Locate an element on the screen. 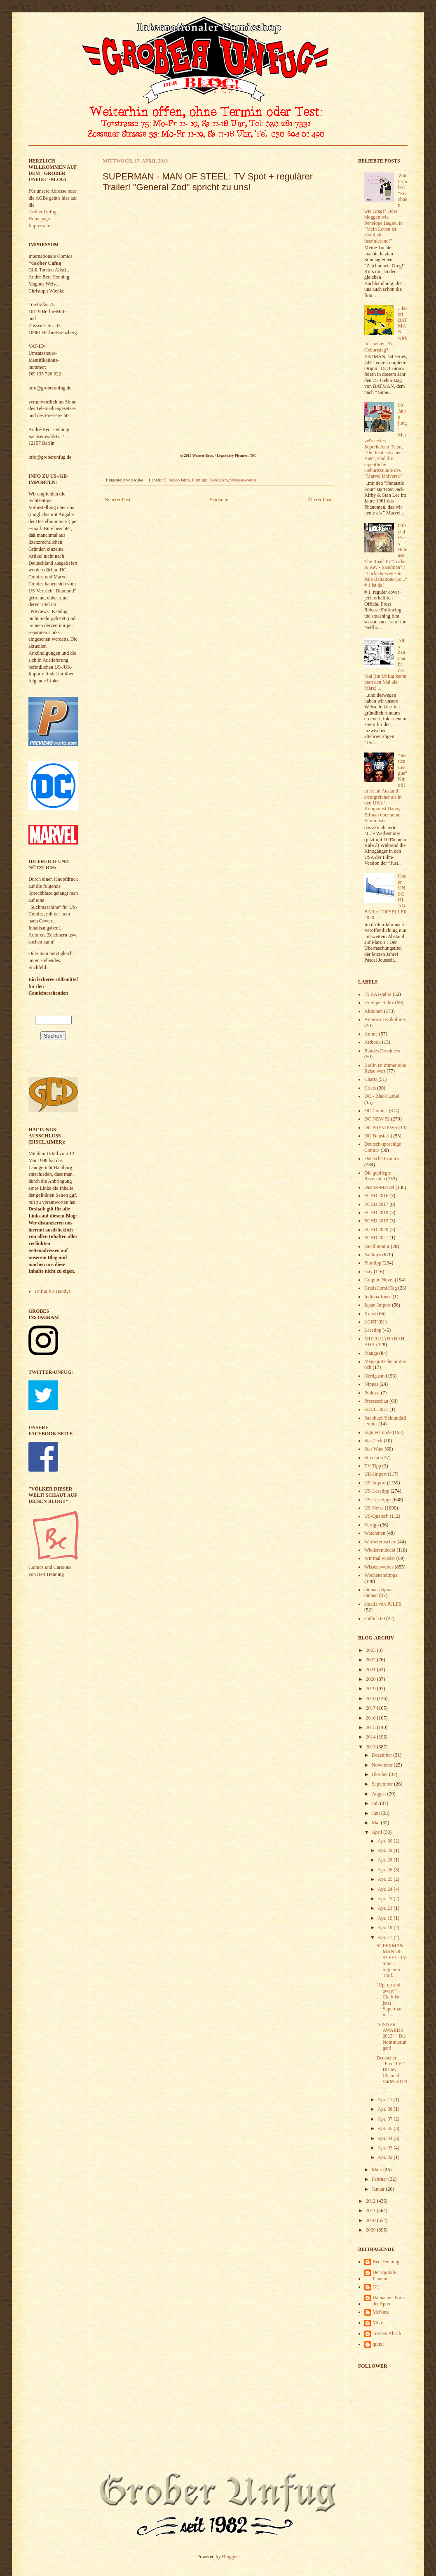 The width and height of the screenshot is (436, 2576). Star Trek is located at coordinates (373, 1441).